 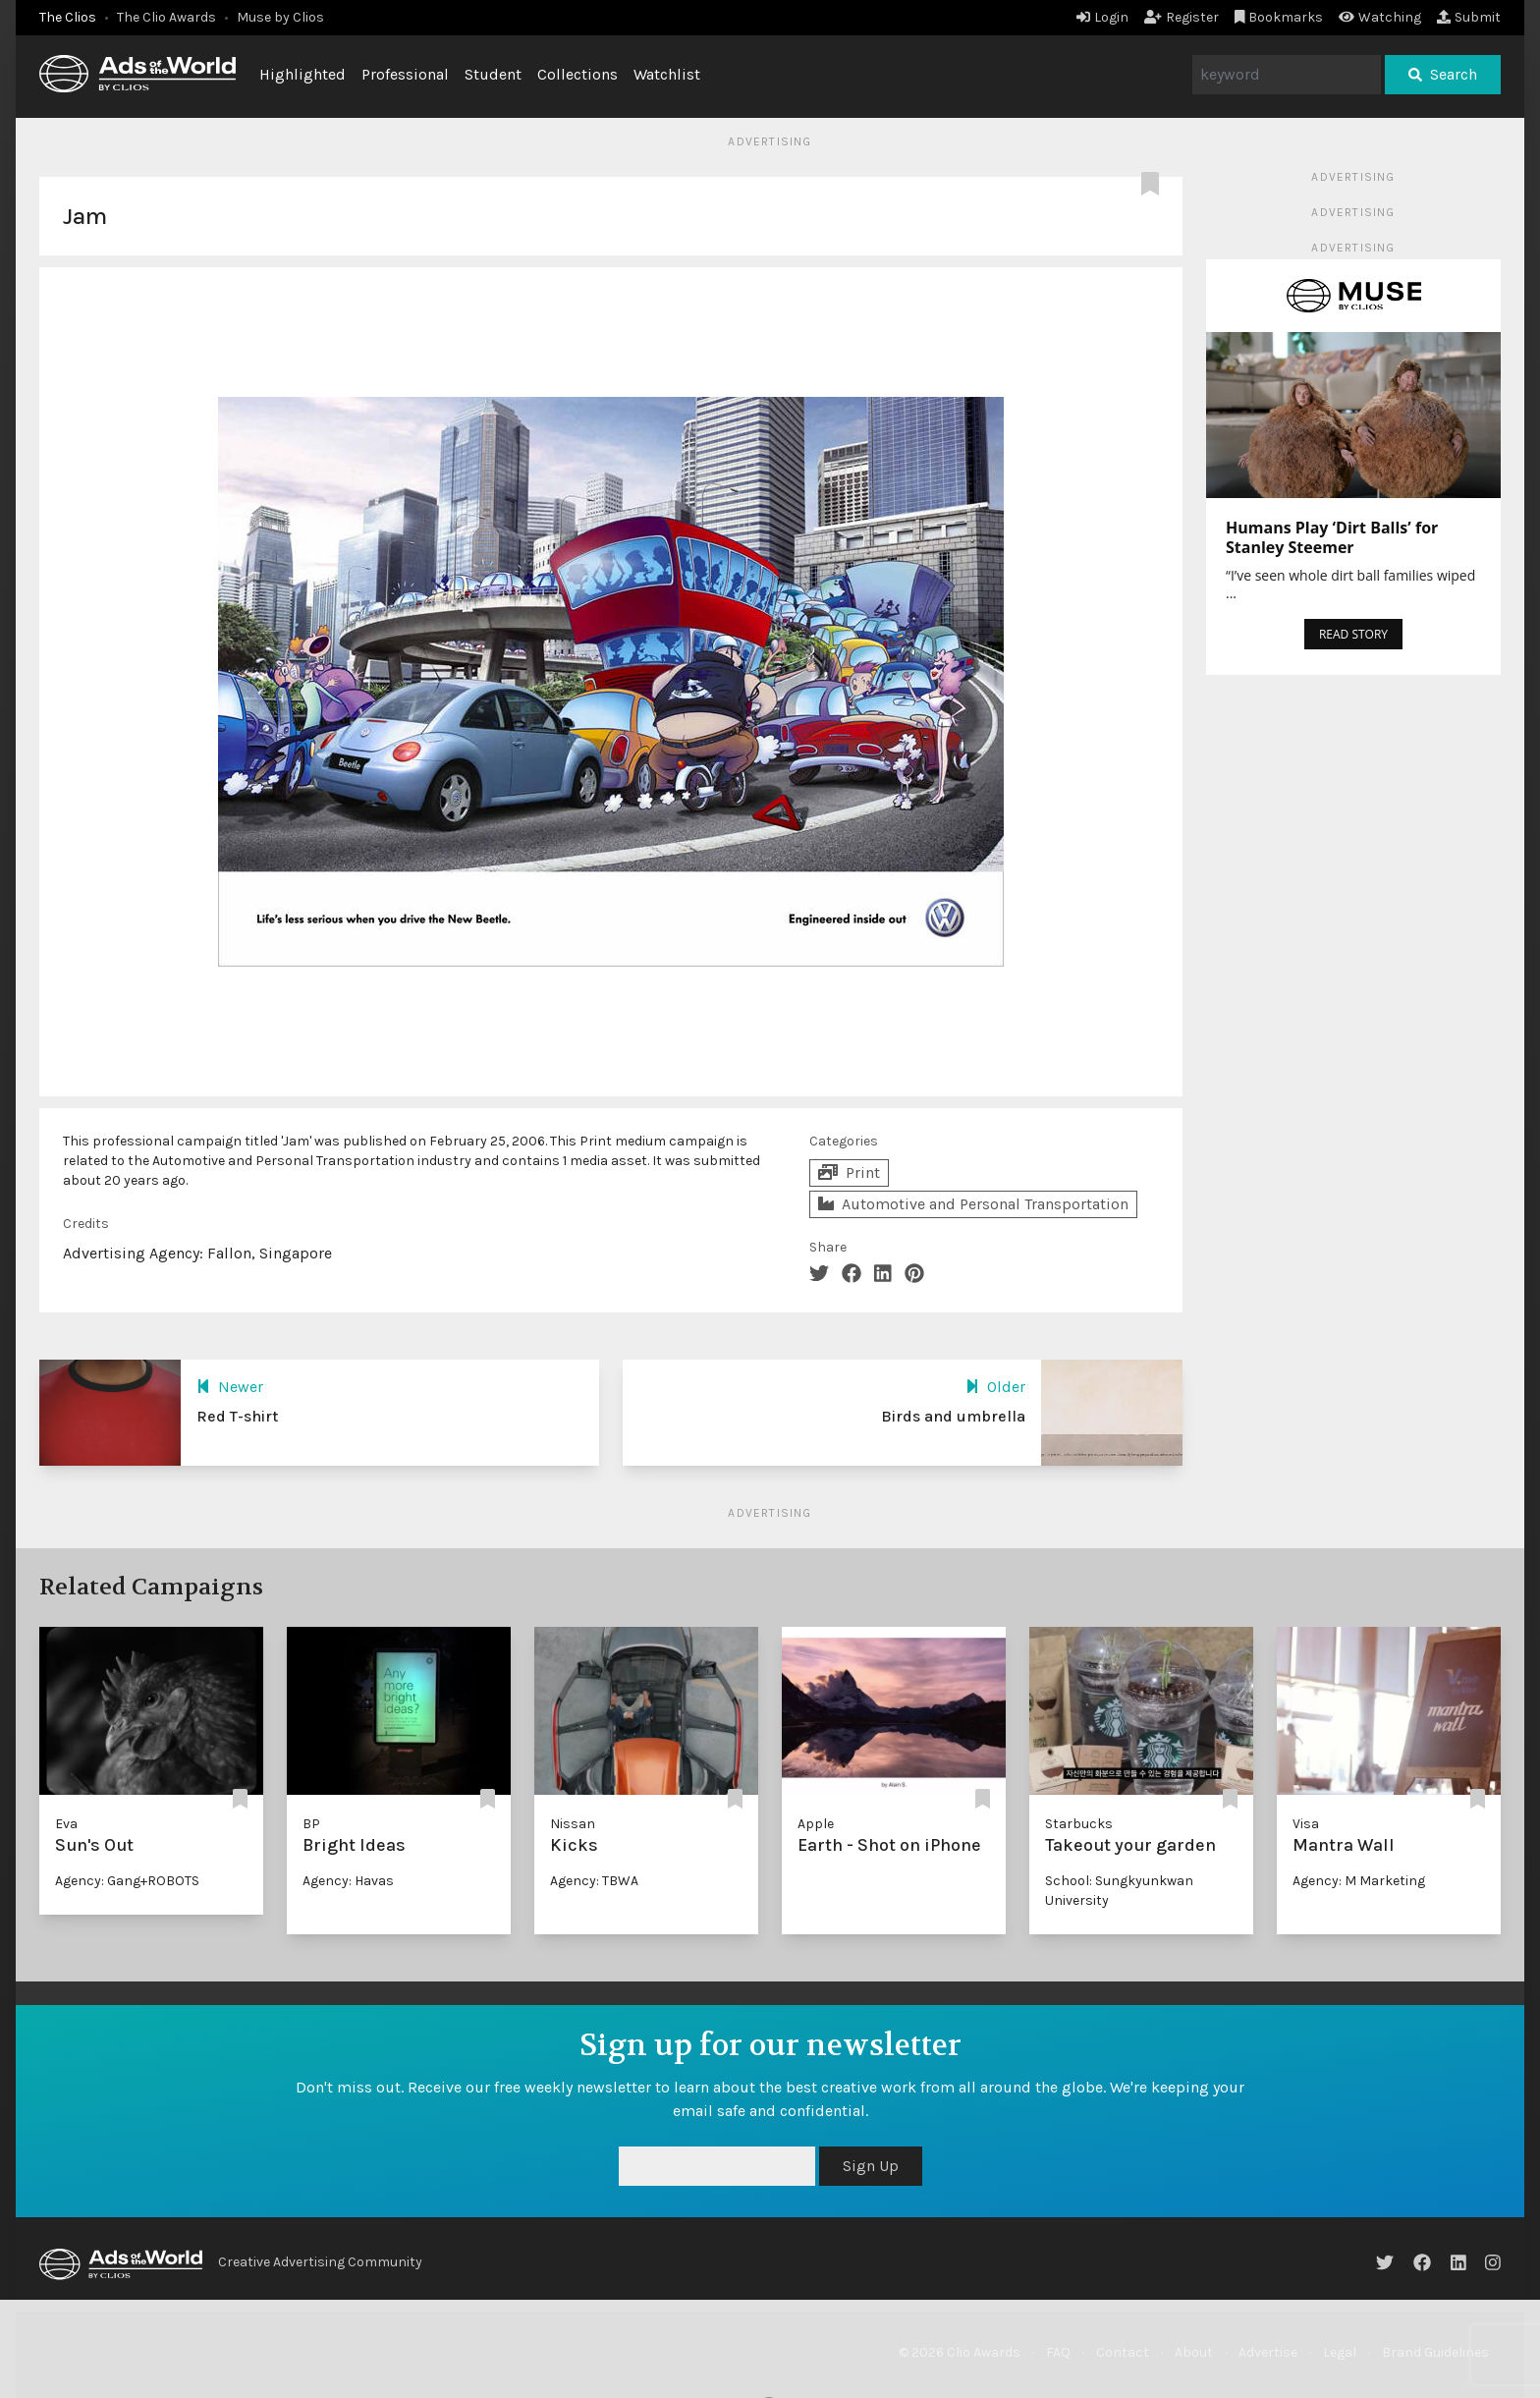 What do you see at coordinates (849, 1172) in the screenshot?
I see `Print` at bounding box center [849, 1172].